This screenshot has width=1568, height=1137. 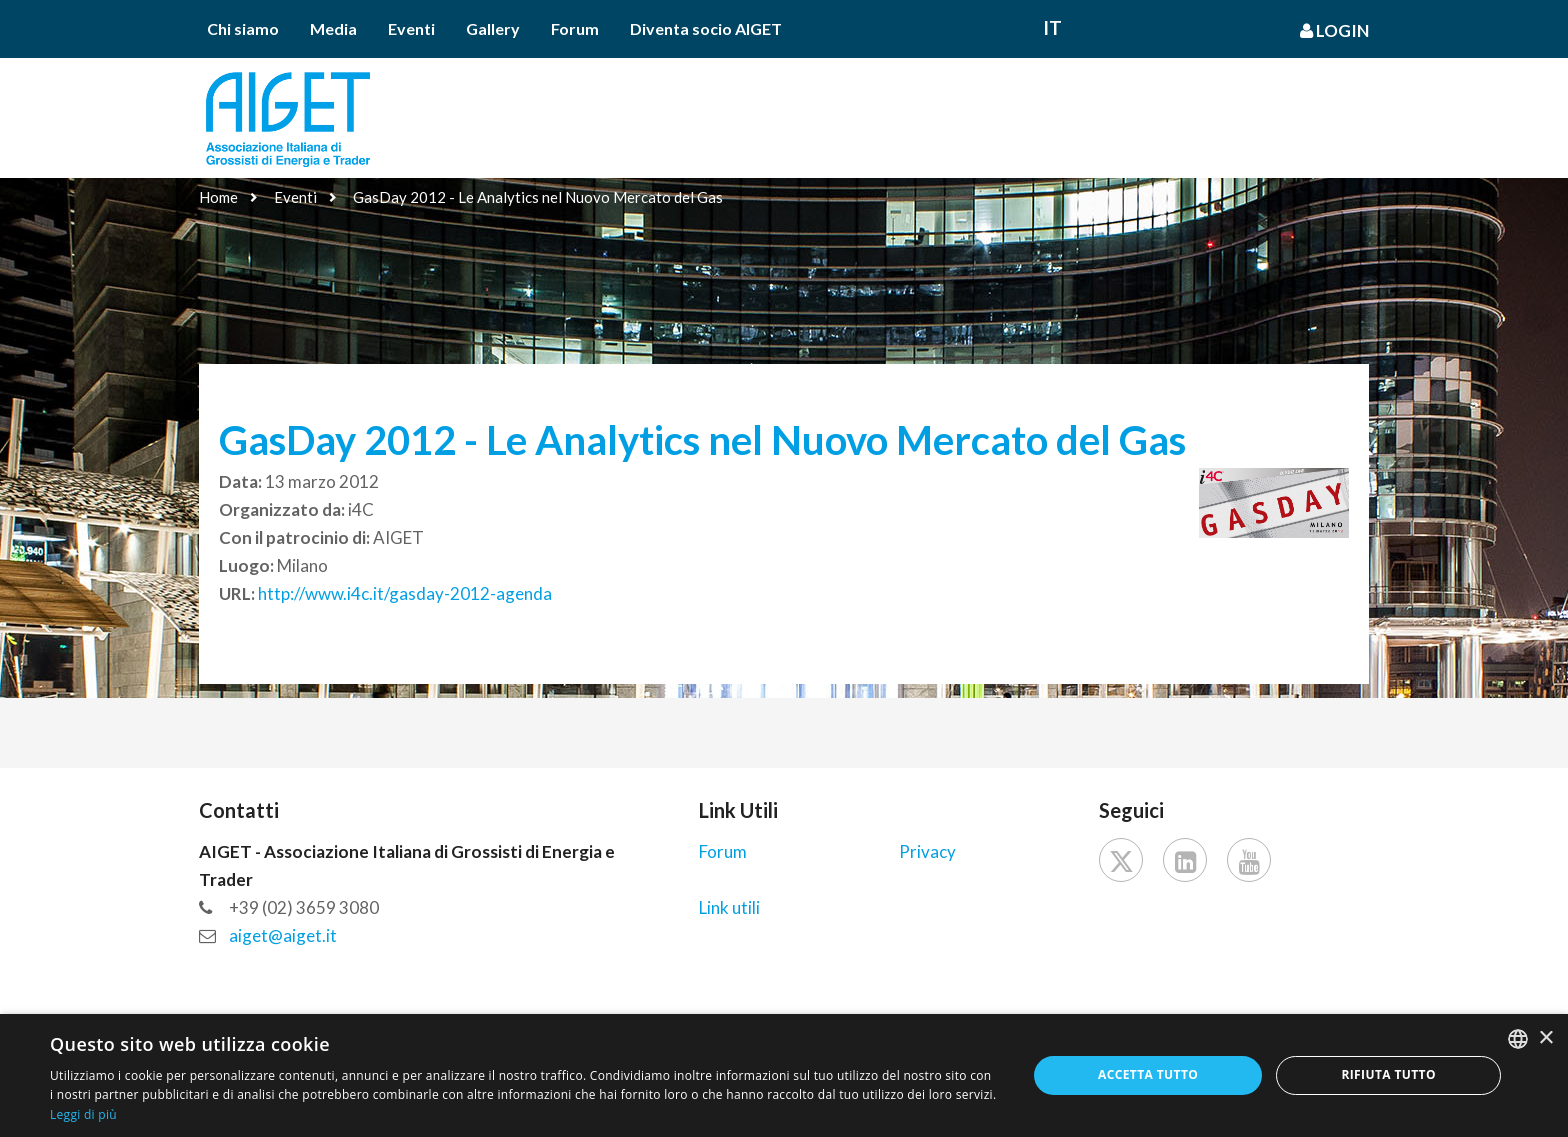 I want to click on Forum, so click(x=575, y=28).